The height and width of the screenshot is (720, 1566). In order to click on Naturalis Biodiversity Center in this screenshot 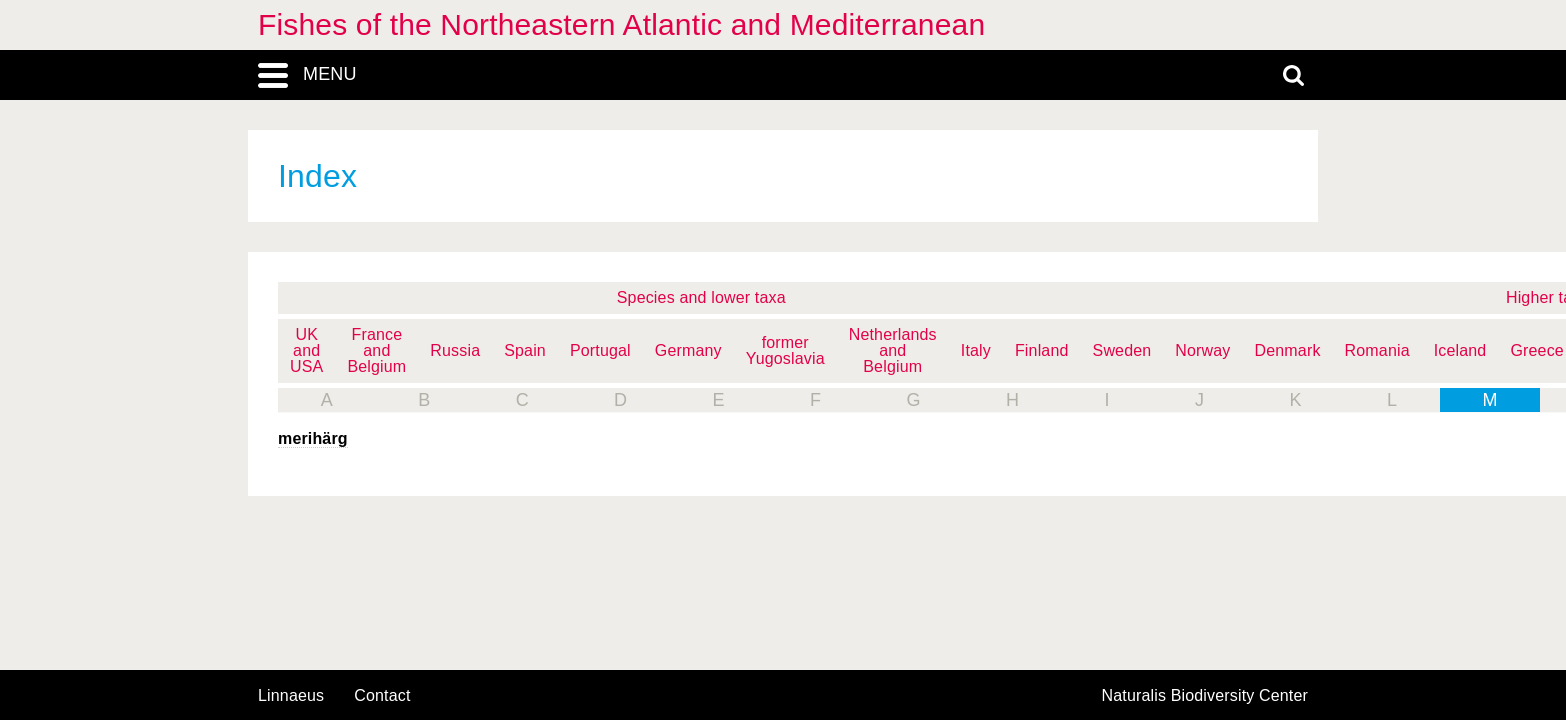, I will do `click(1205, 696)`.